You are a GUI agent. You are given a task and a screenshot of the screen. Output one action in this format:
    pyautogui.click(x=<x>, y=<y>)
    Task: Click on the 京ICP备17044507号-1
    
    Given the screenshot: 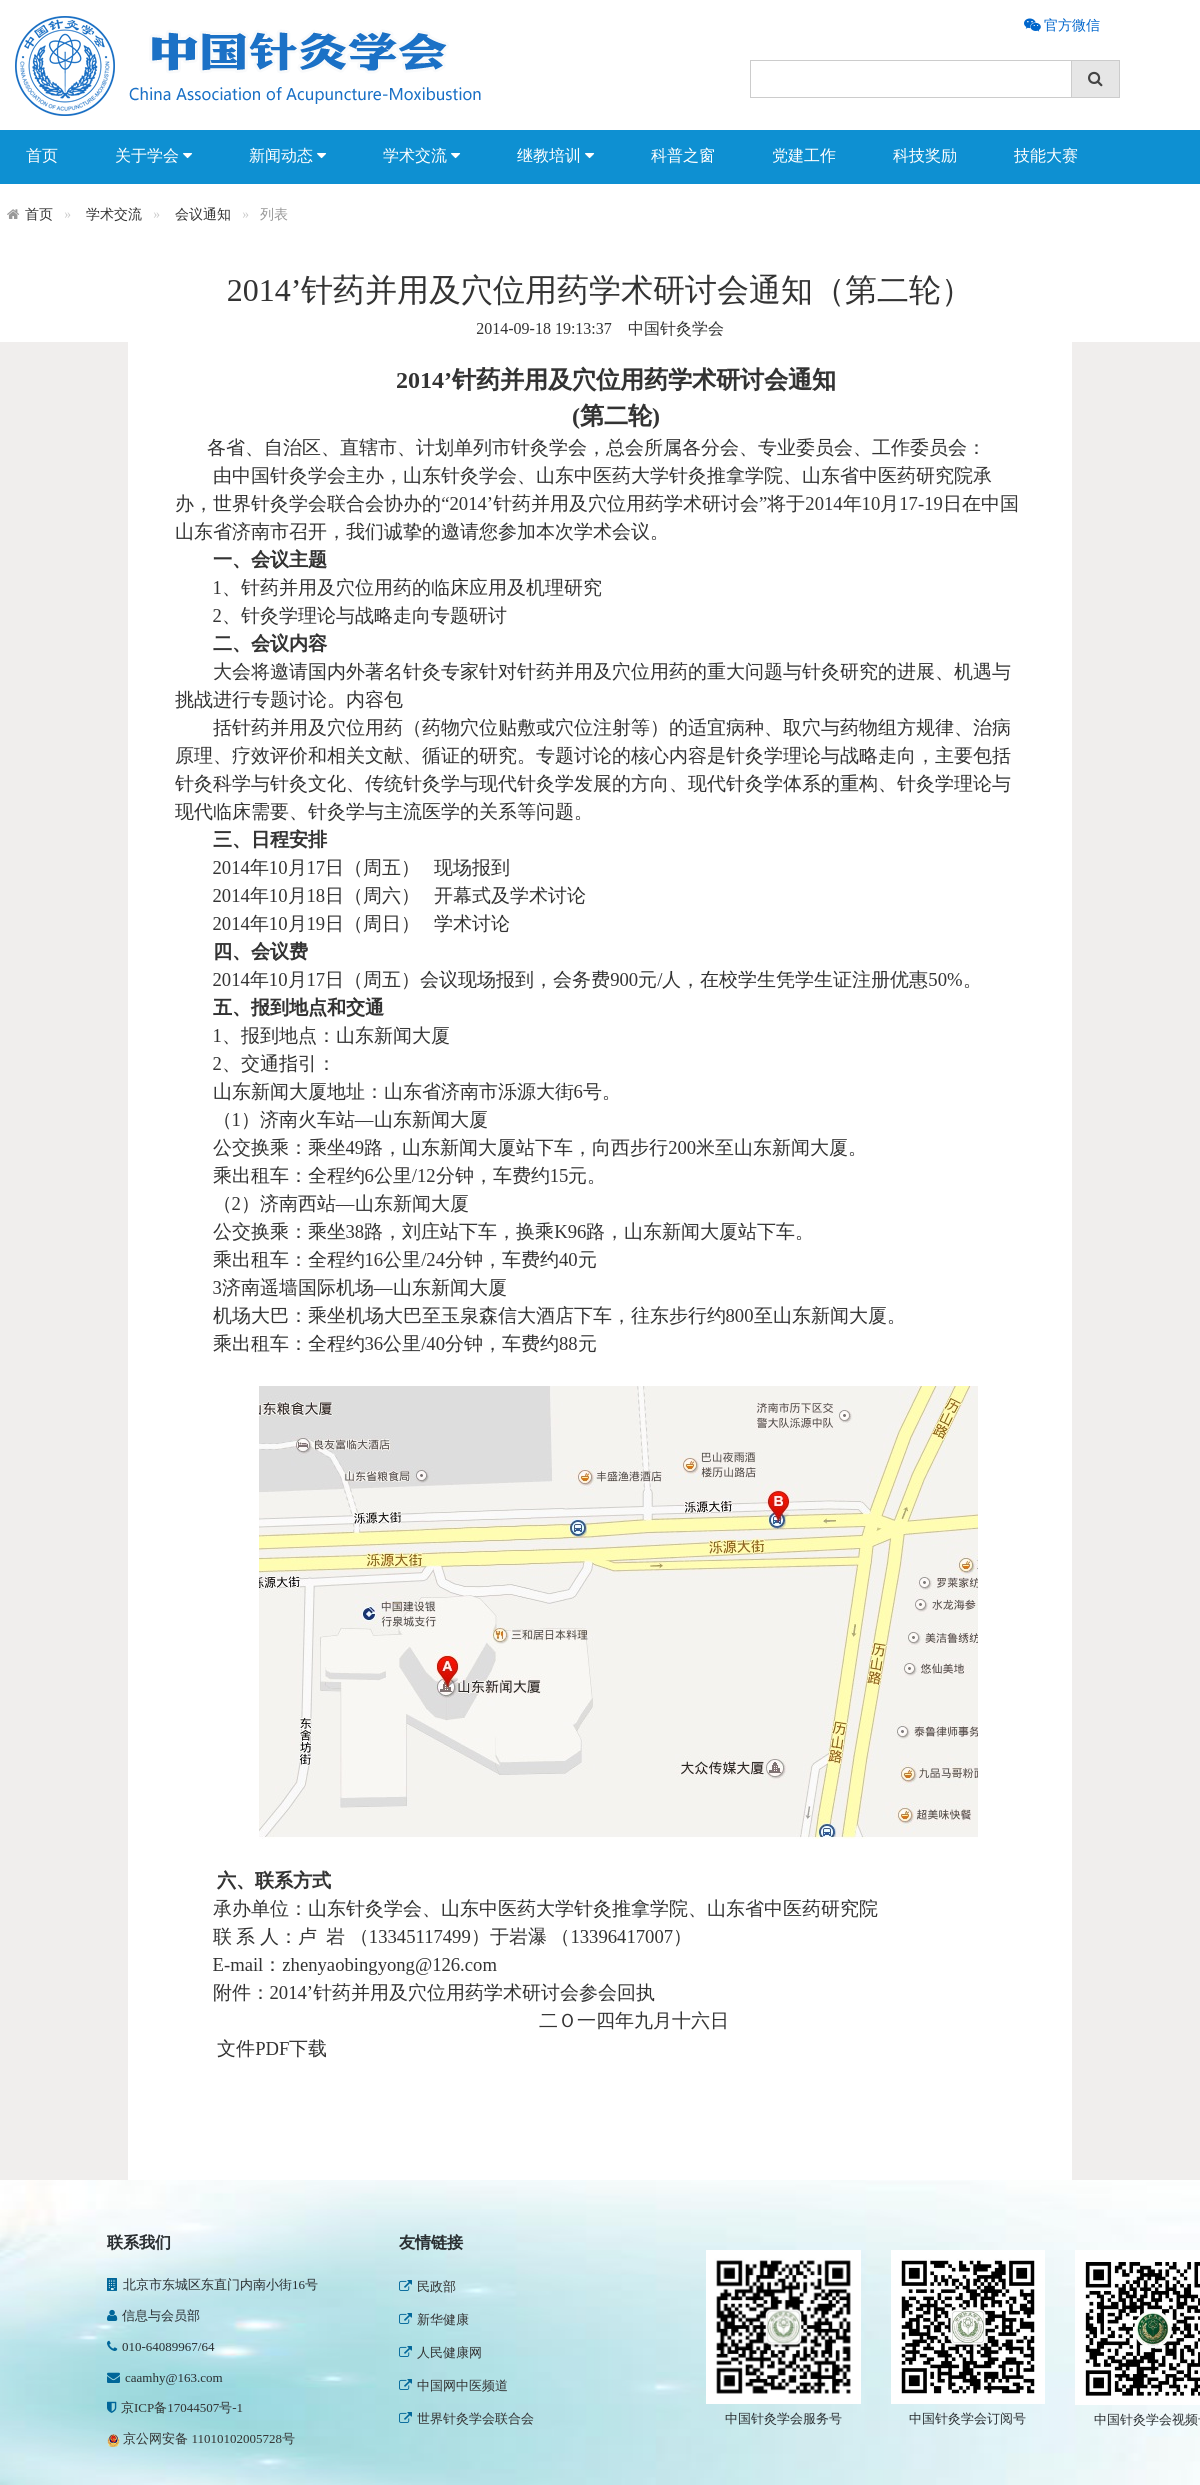 What is the action you would take?
    pyautogui.click(x=175, y=2407)
    